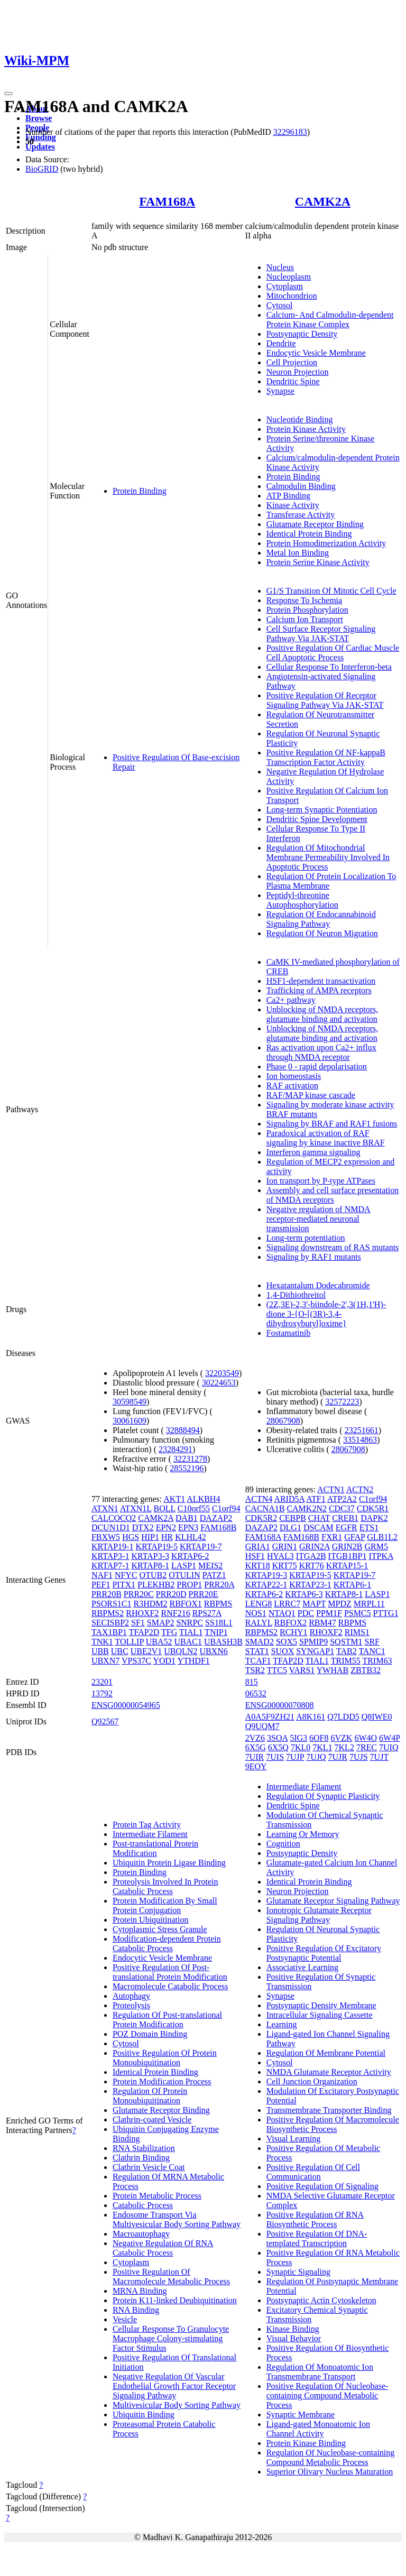 This screenshot has height=2576, width=406. I want to click on Clathrin Binding, so click(141, 2157).